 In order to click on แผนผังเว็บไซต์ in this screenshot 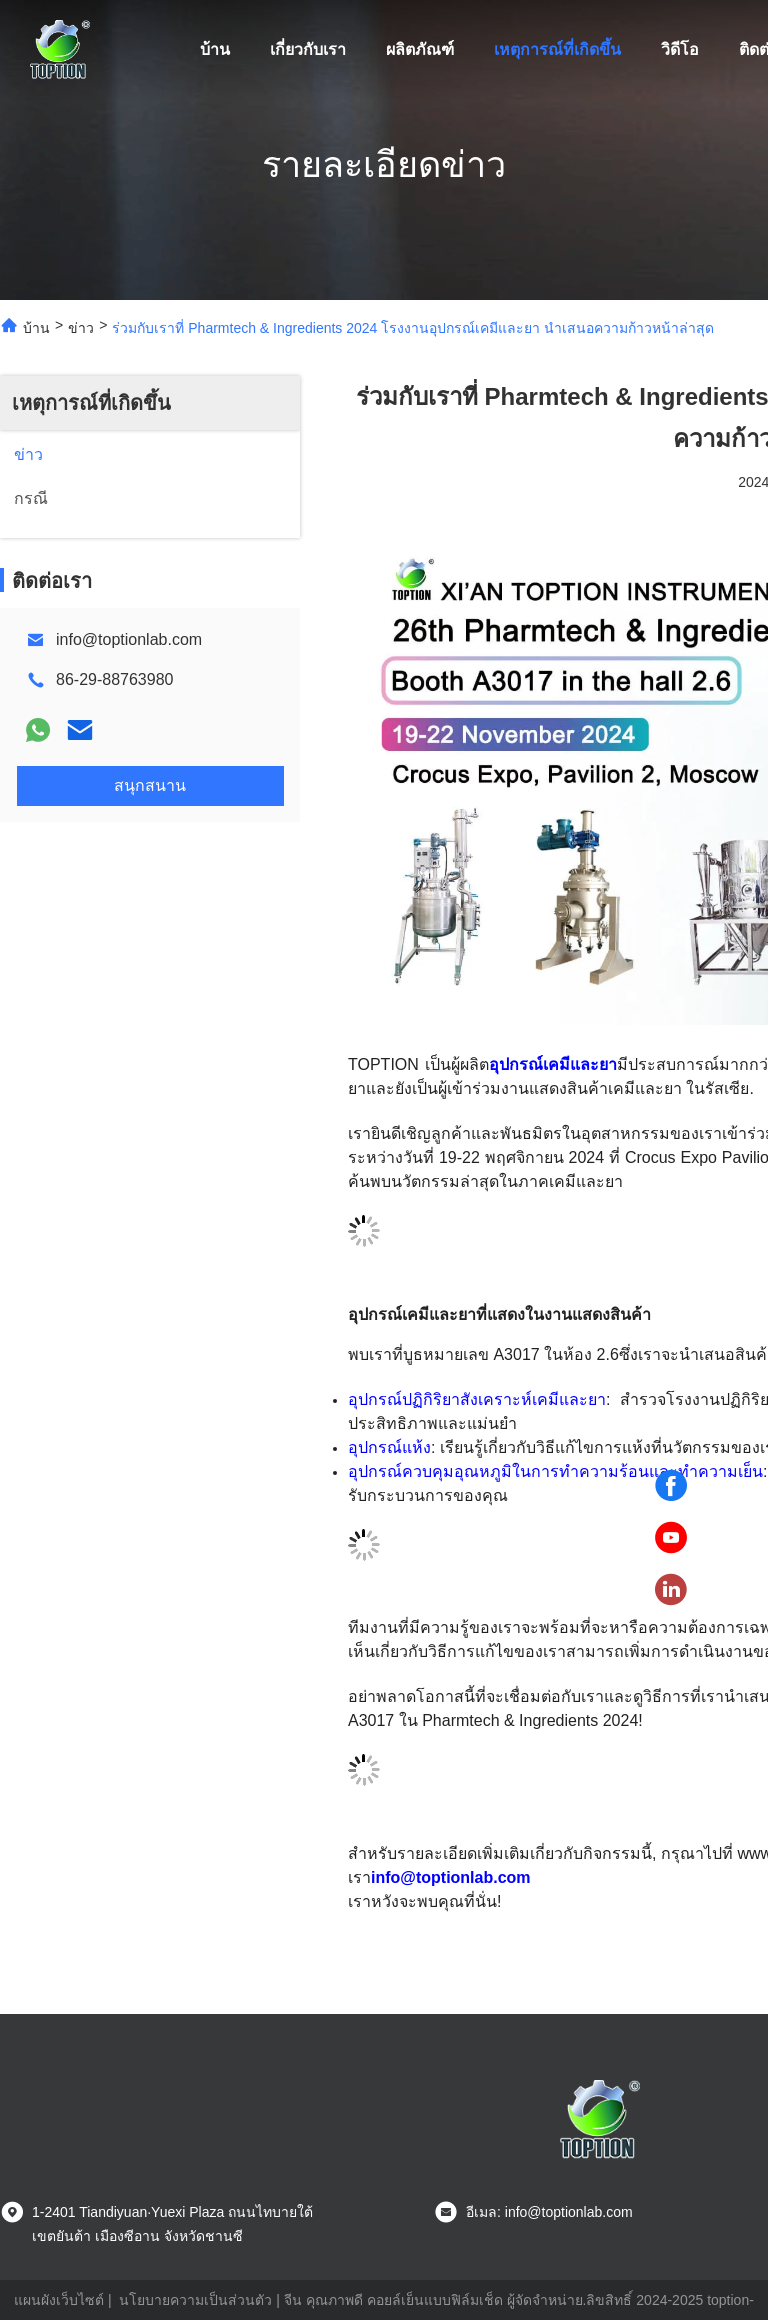, I will do `click(59, 2300)`.